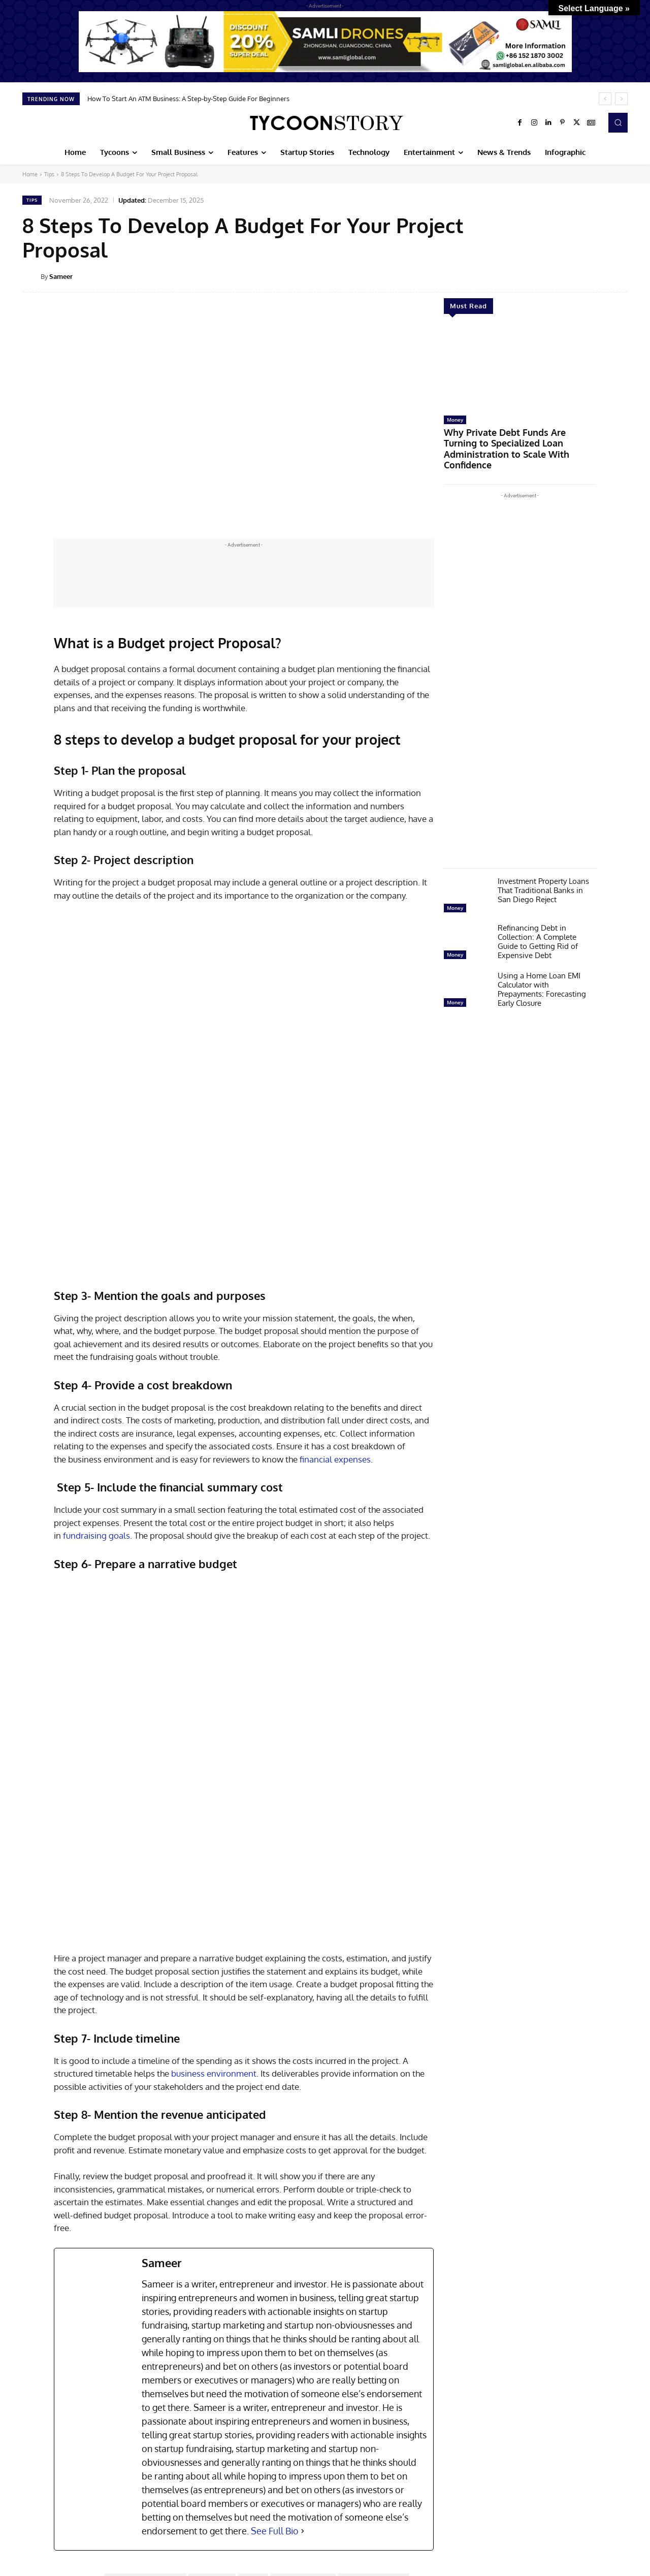  What do you see at coordinates (455, 419) in the screenshot?
I see `Money` at bounding box center [455, 419].